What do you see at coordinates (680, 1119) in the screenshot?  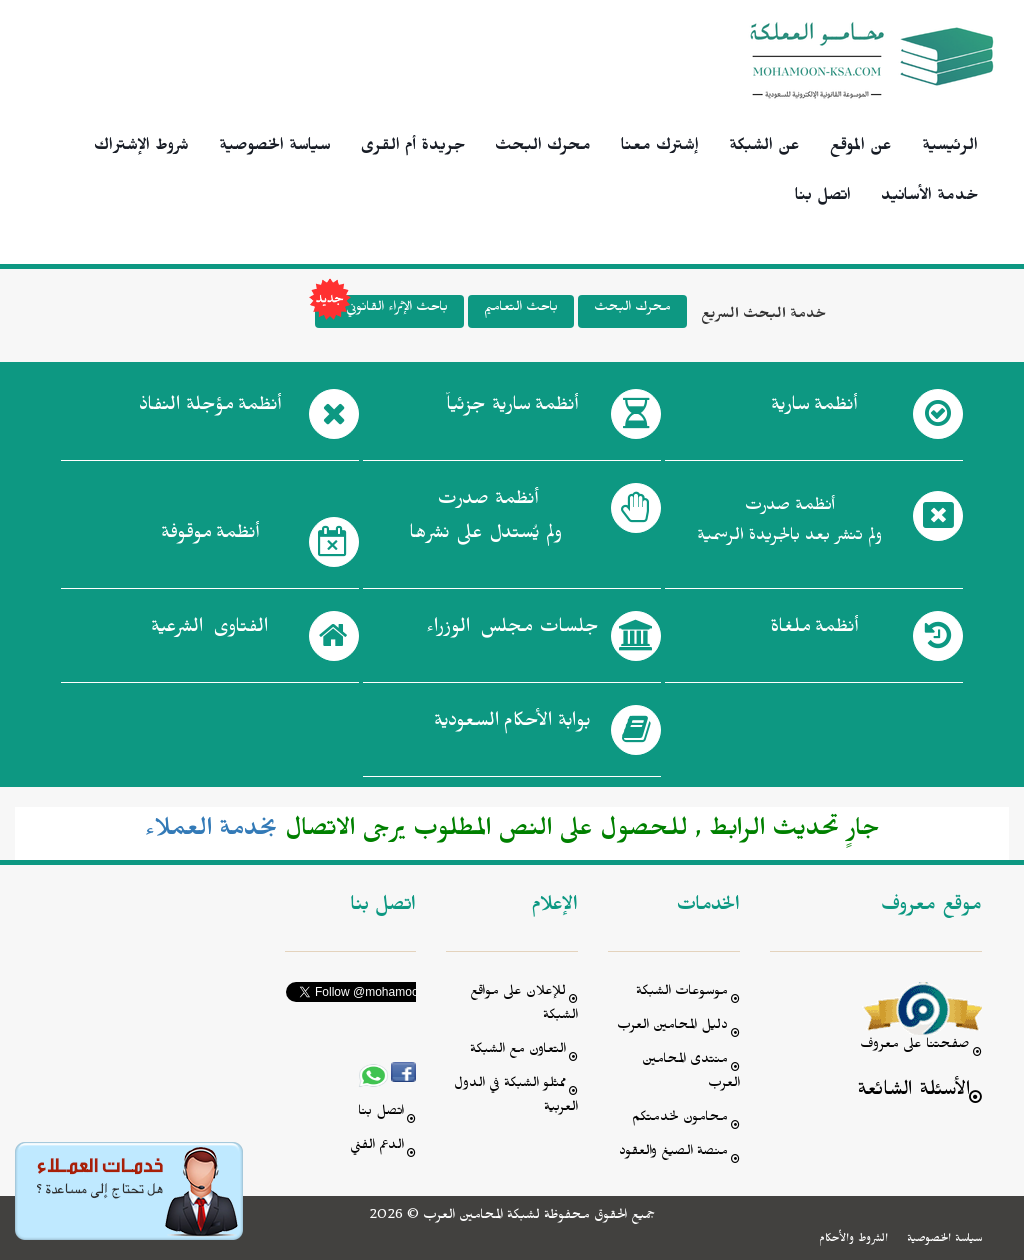 I see `محامون لخدمتكم` at bounding box center [680, 1119].